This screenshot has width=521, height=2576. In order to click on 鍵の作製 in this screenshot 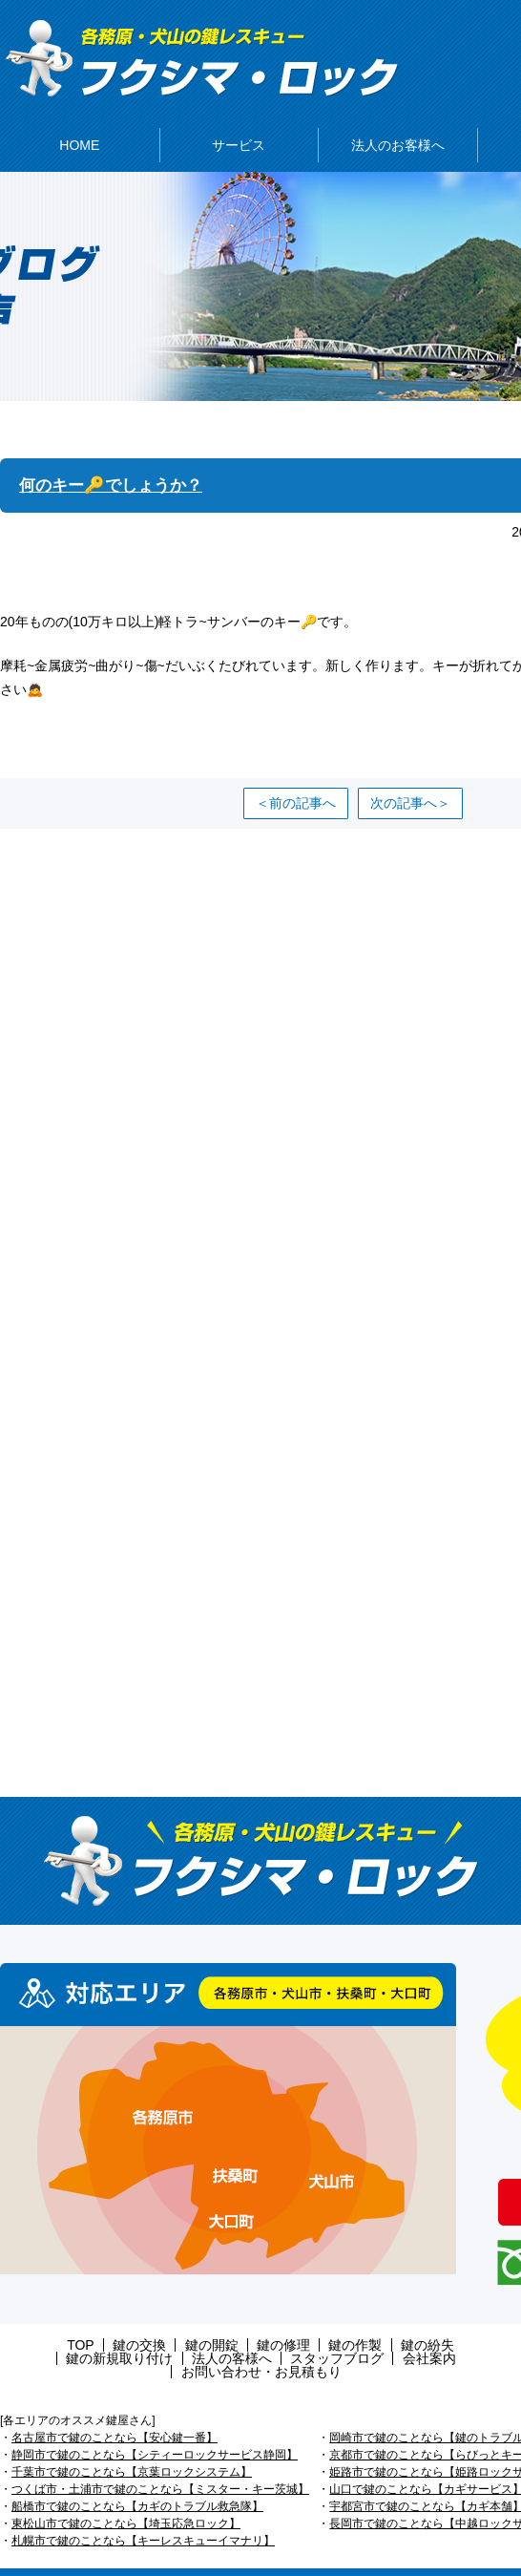, I will do `click(284, 2332)`.